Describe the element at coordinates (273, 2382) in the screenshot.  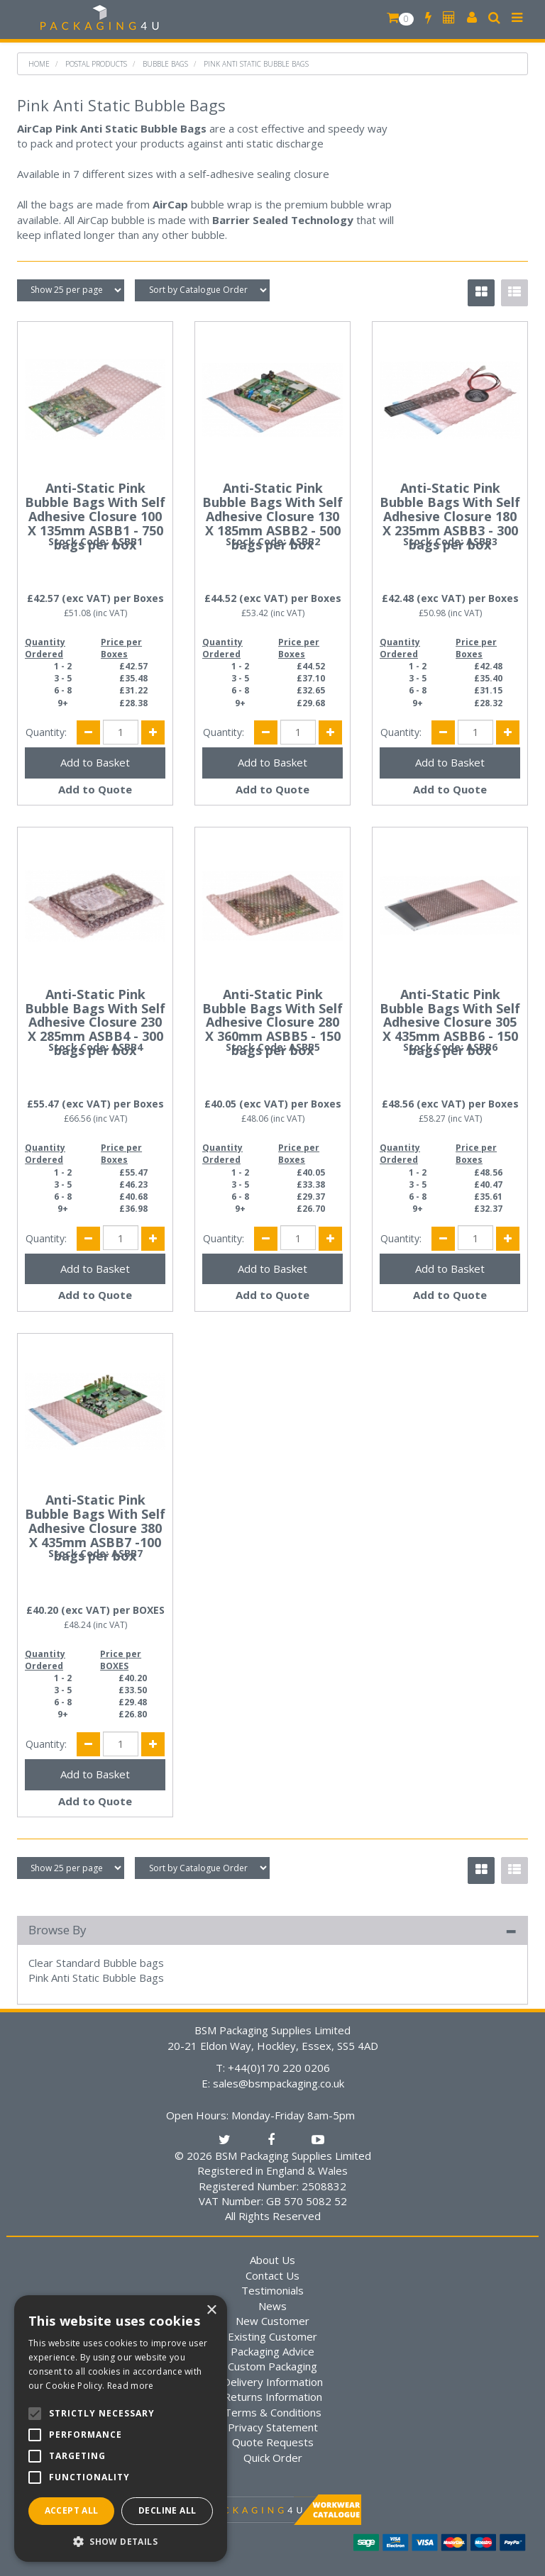
I see `Delivery Information` at that location.